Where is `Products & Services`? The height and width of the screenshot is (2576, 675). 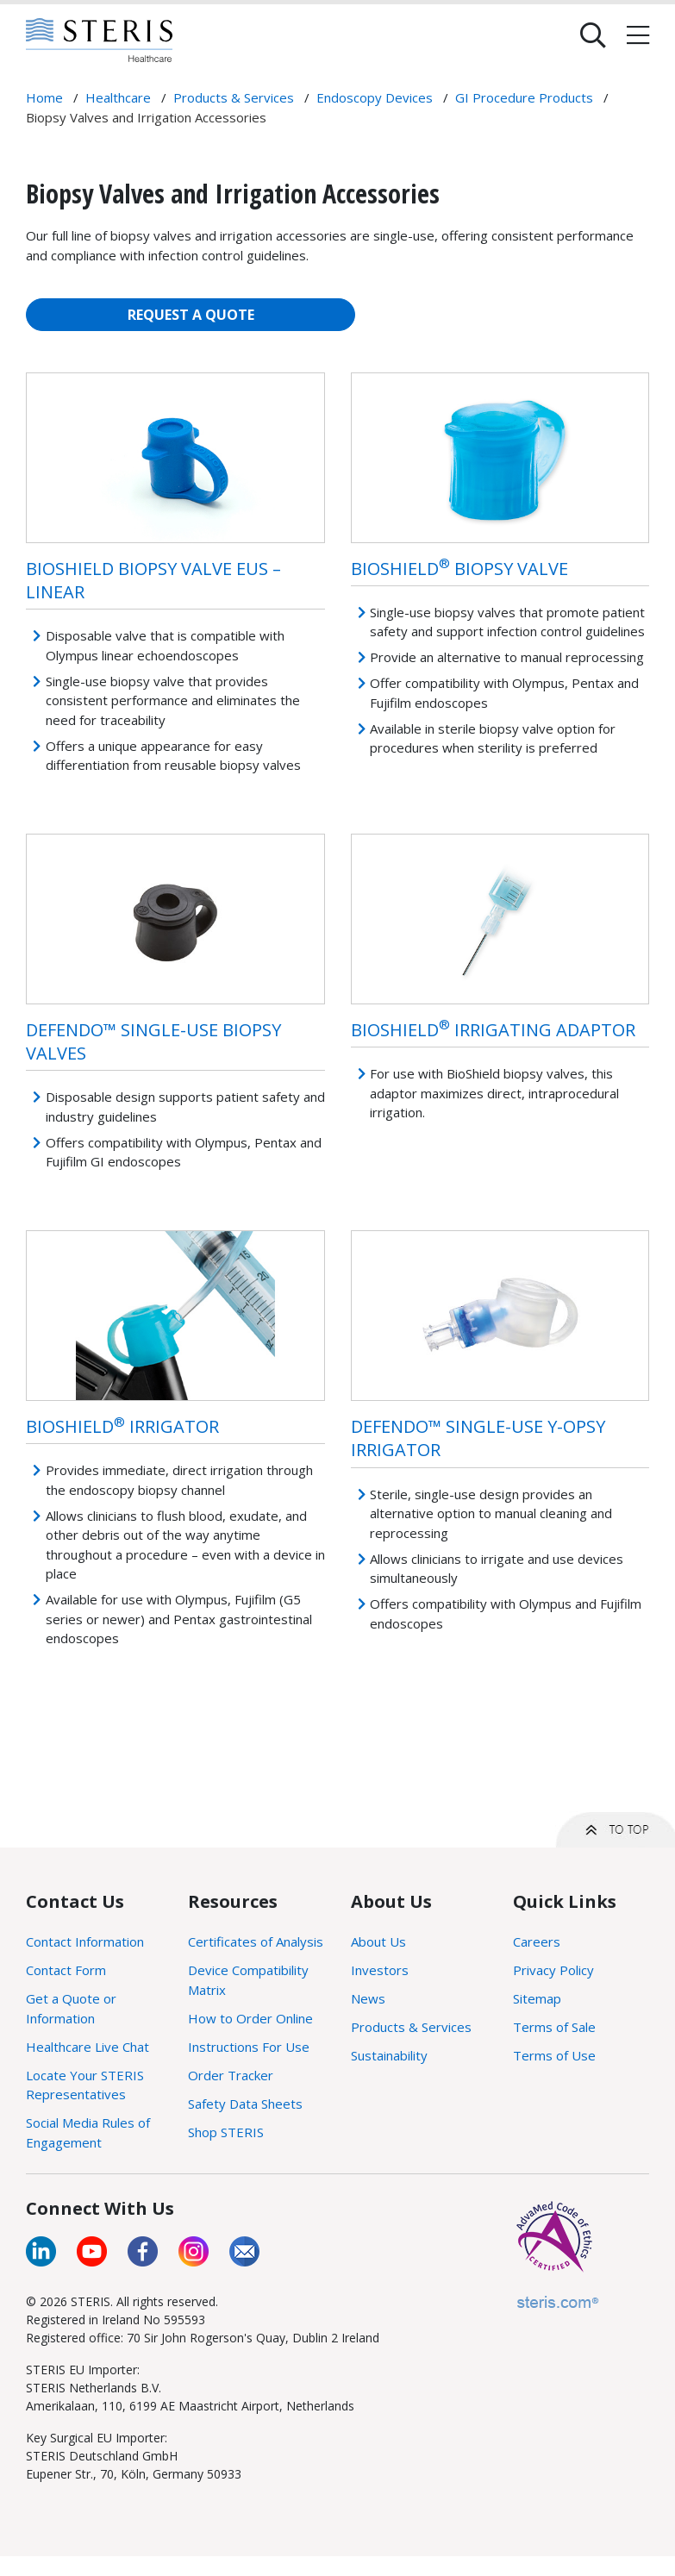 Products & Services is located at coordinates (411, 2026).